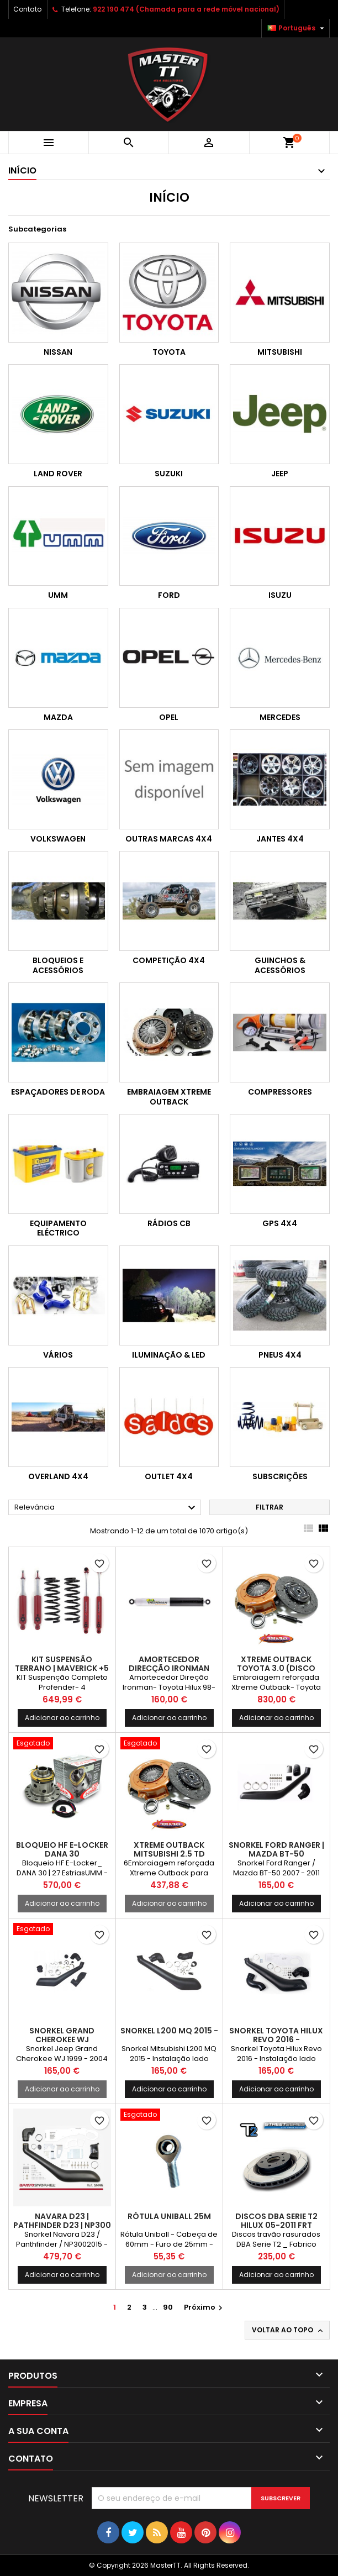 Image resolution: width=338 pixels, height=2576 pixels. I want to click on Embraiagem Xtreme Outback, so click(169, 1096).